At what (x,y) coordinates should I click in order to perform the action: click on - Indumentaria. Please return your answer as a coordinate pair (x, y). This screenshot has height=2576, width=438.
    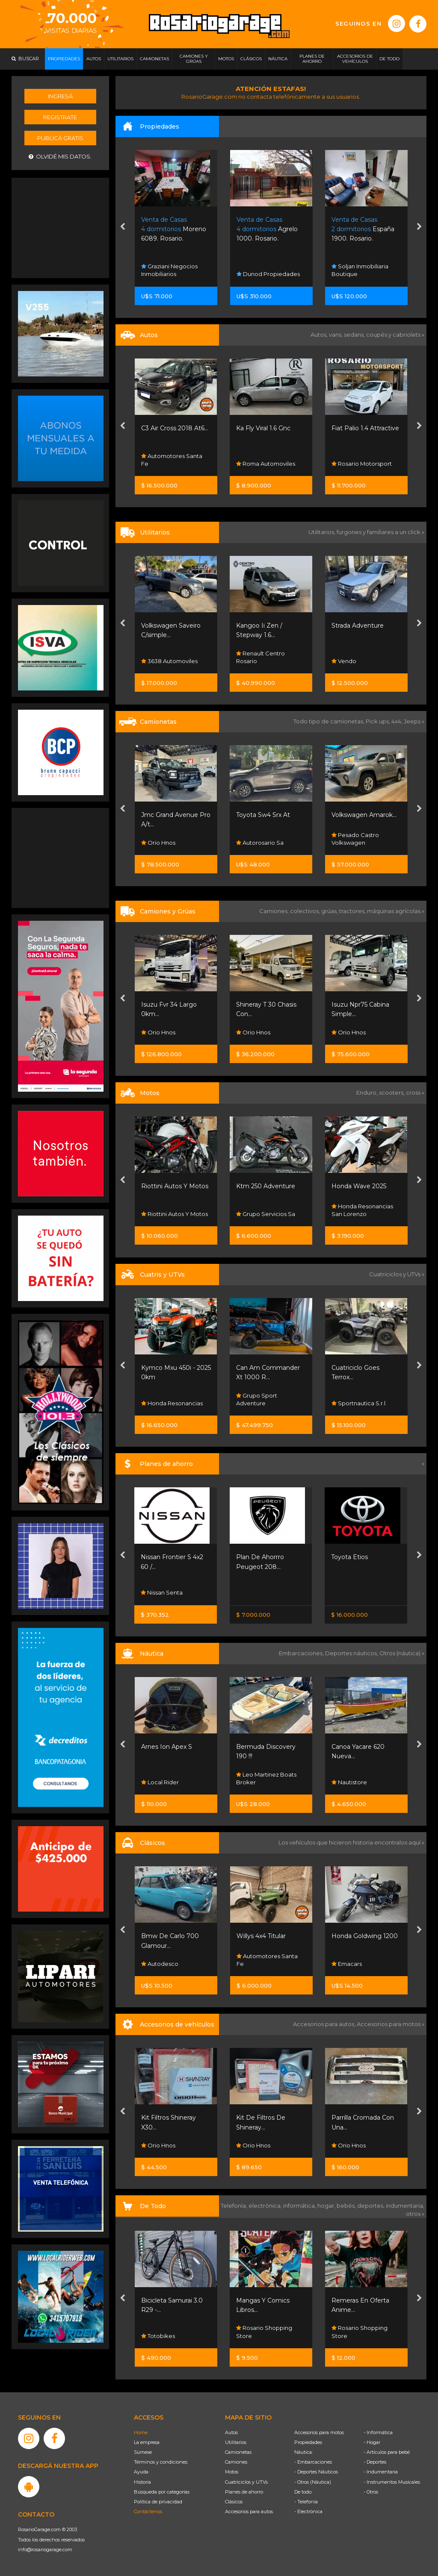
    Looking at the image, I should click on (381, 2472).